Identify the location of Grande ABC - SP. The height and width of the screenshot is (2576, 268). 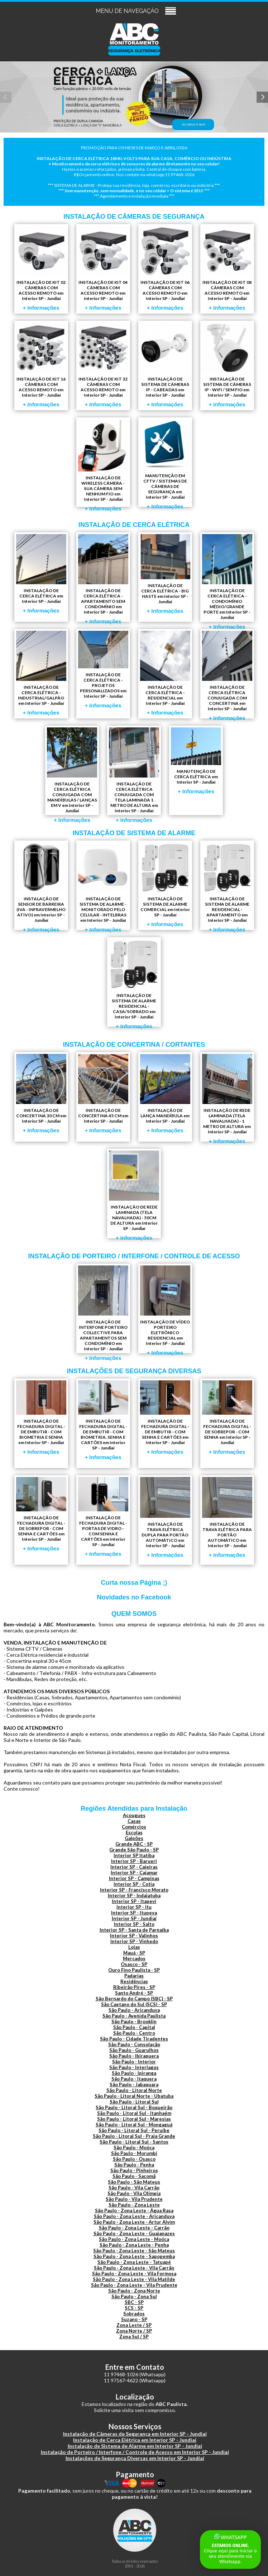
(134, 1844).